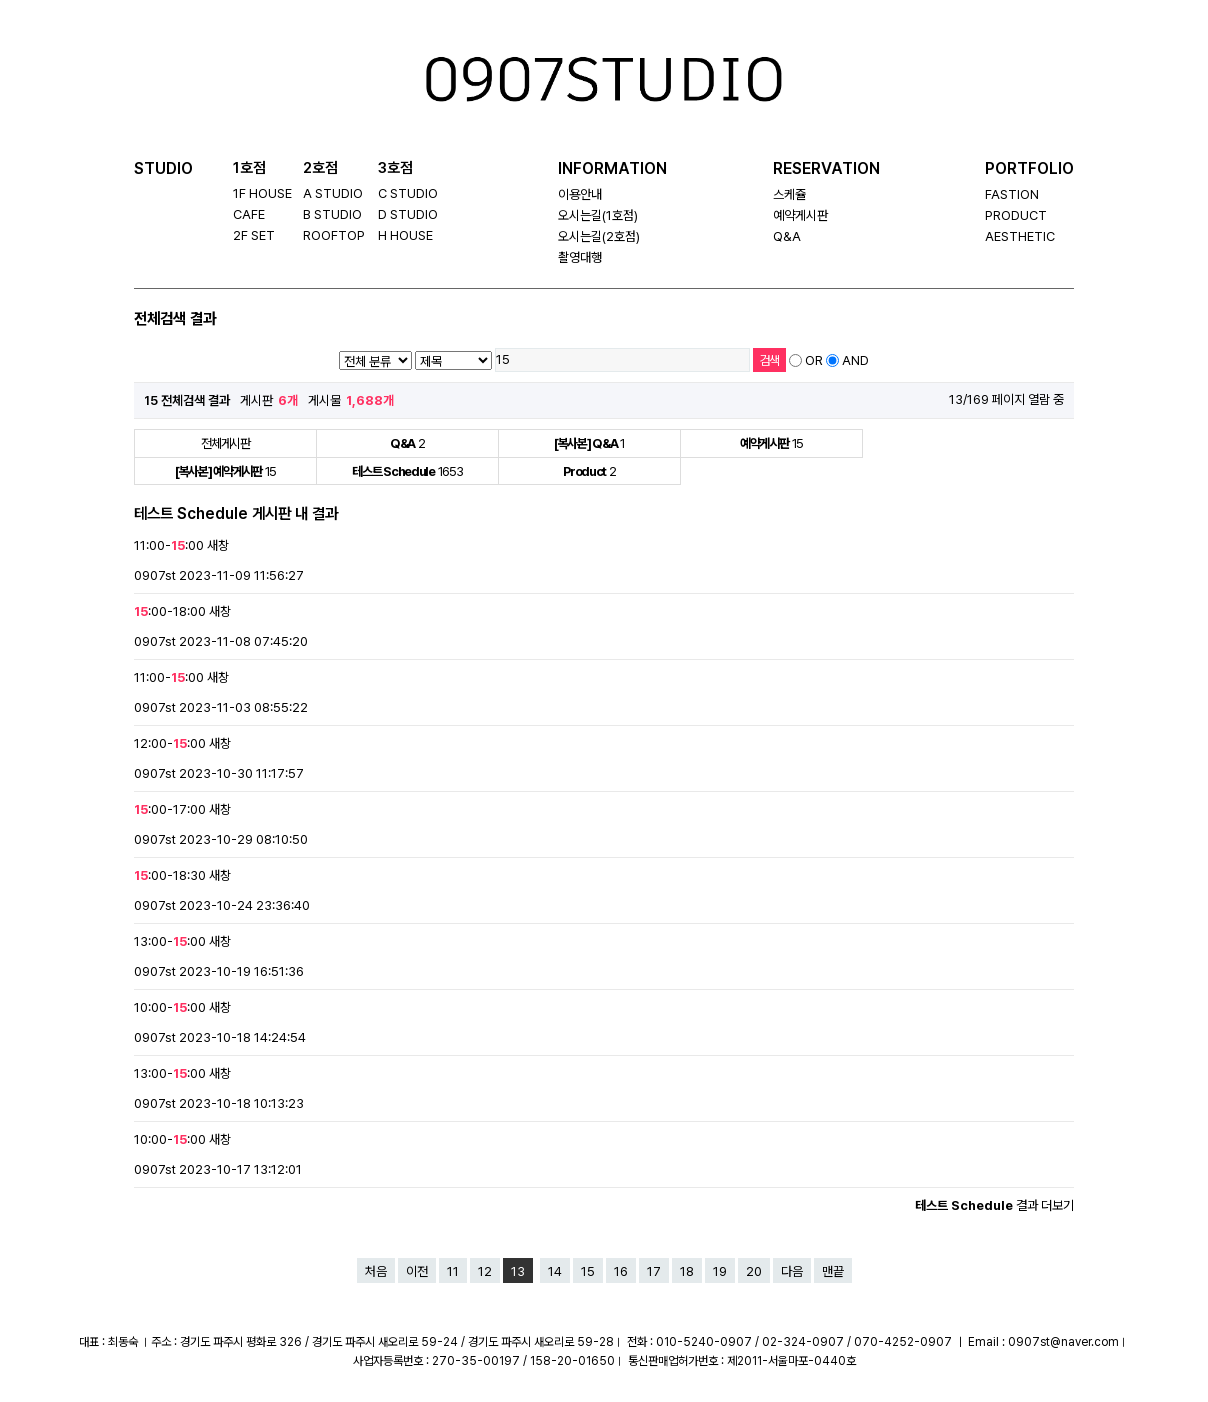  What do you see at coordinates (580, 194) in the screenshot?
I see `이용안내` at bounding box center [580, 194].